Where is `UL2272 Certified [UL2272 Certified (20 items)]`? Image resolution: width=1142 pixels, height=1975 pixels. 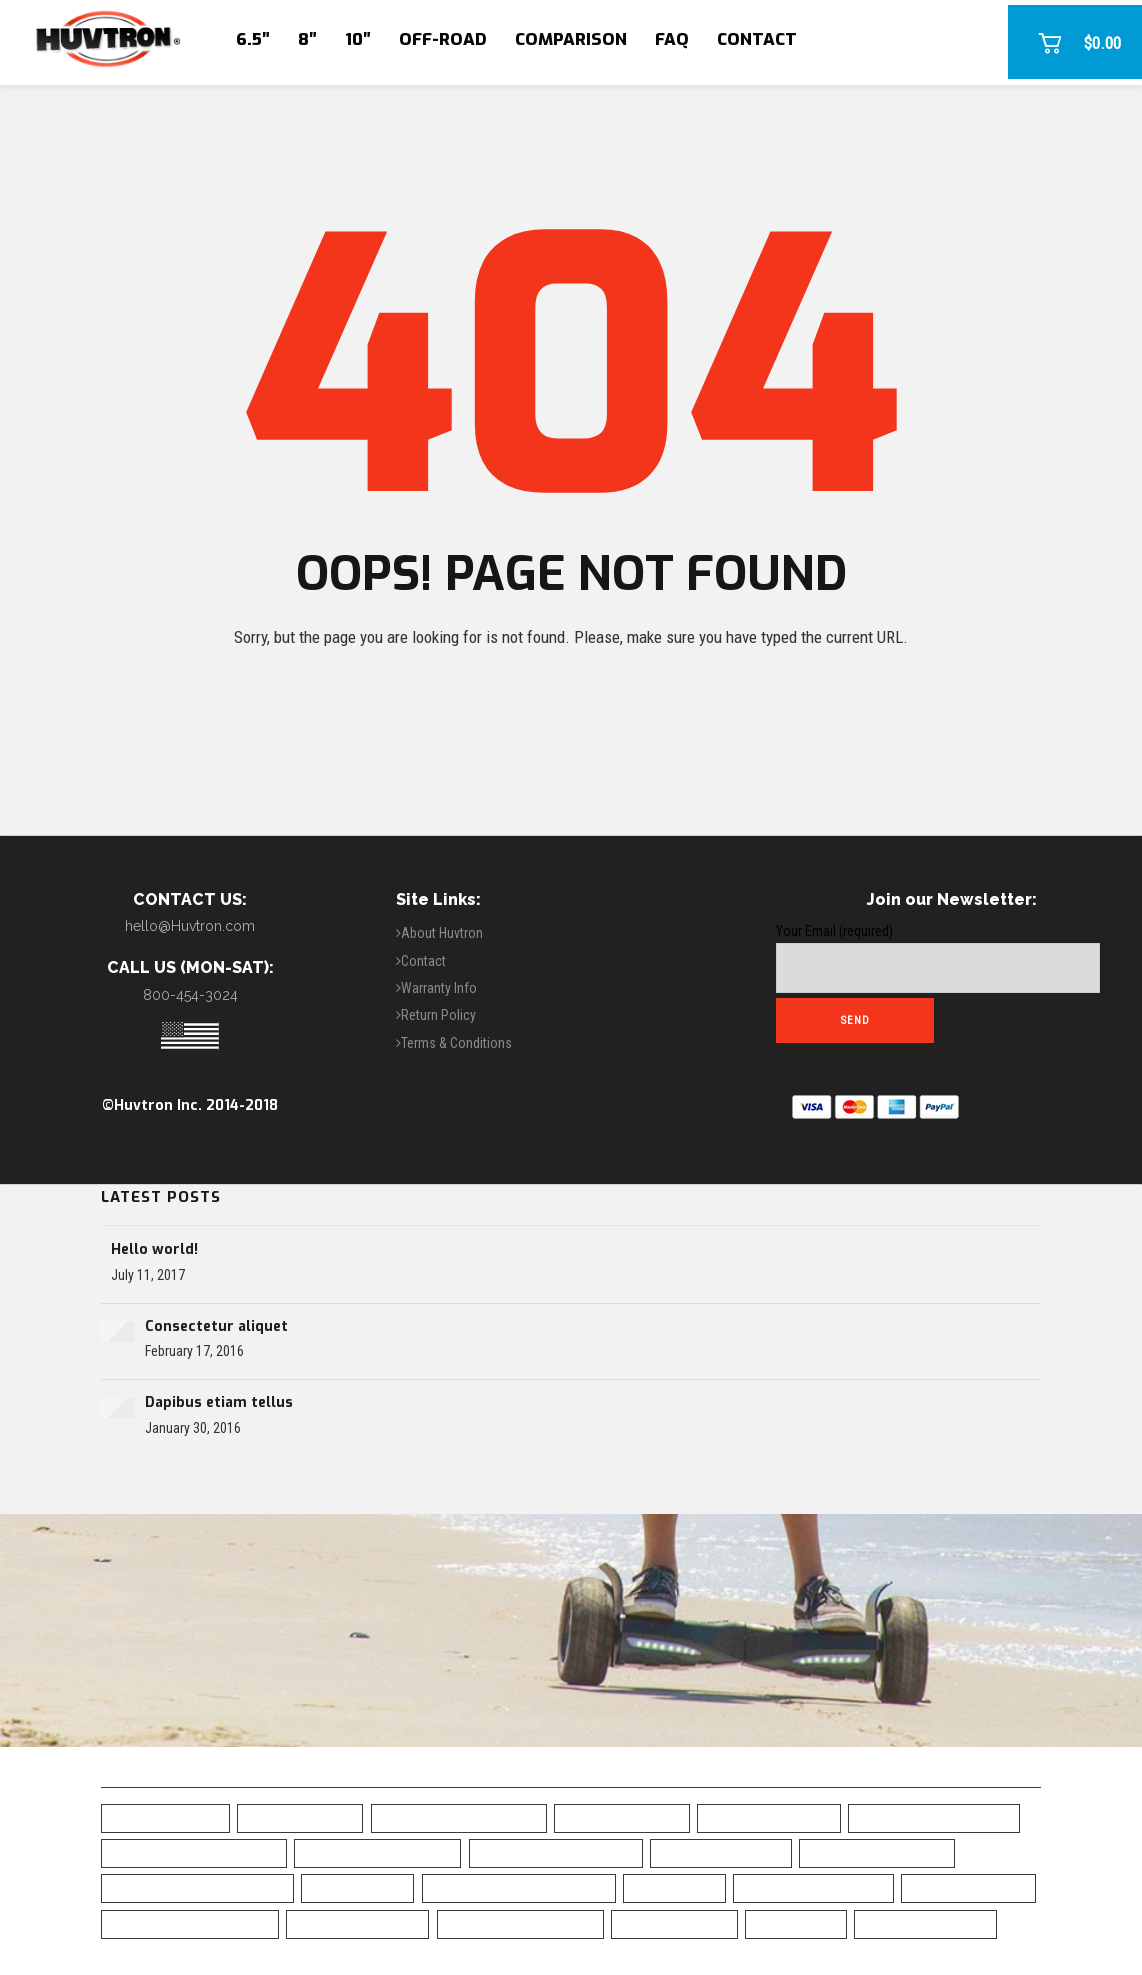 UL2272 Certified [UL2272 Certified (20 items)] is located at coordinates (674, 1923).